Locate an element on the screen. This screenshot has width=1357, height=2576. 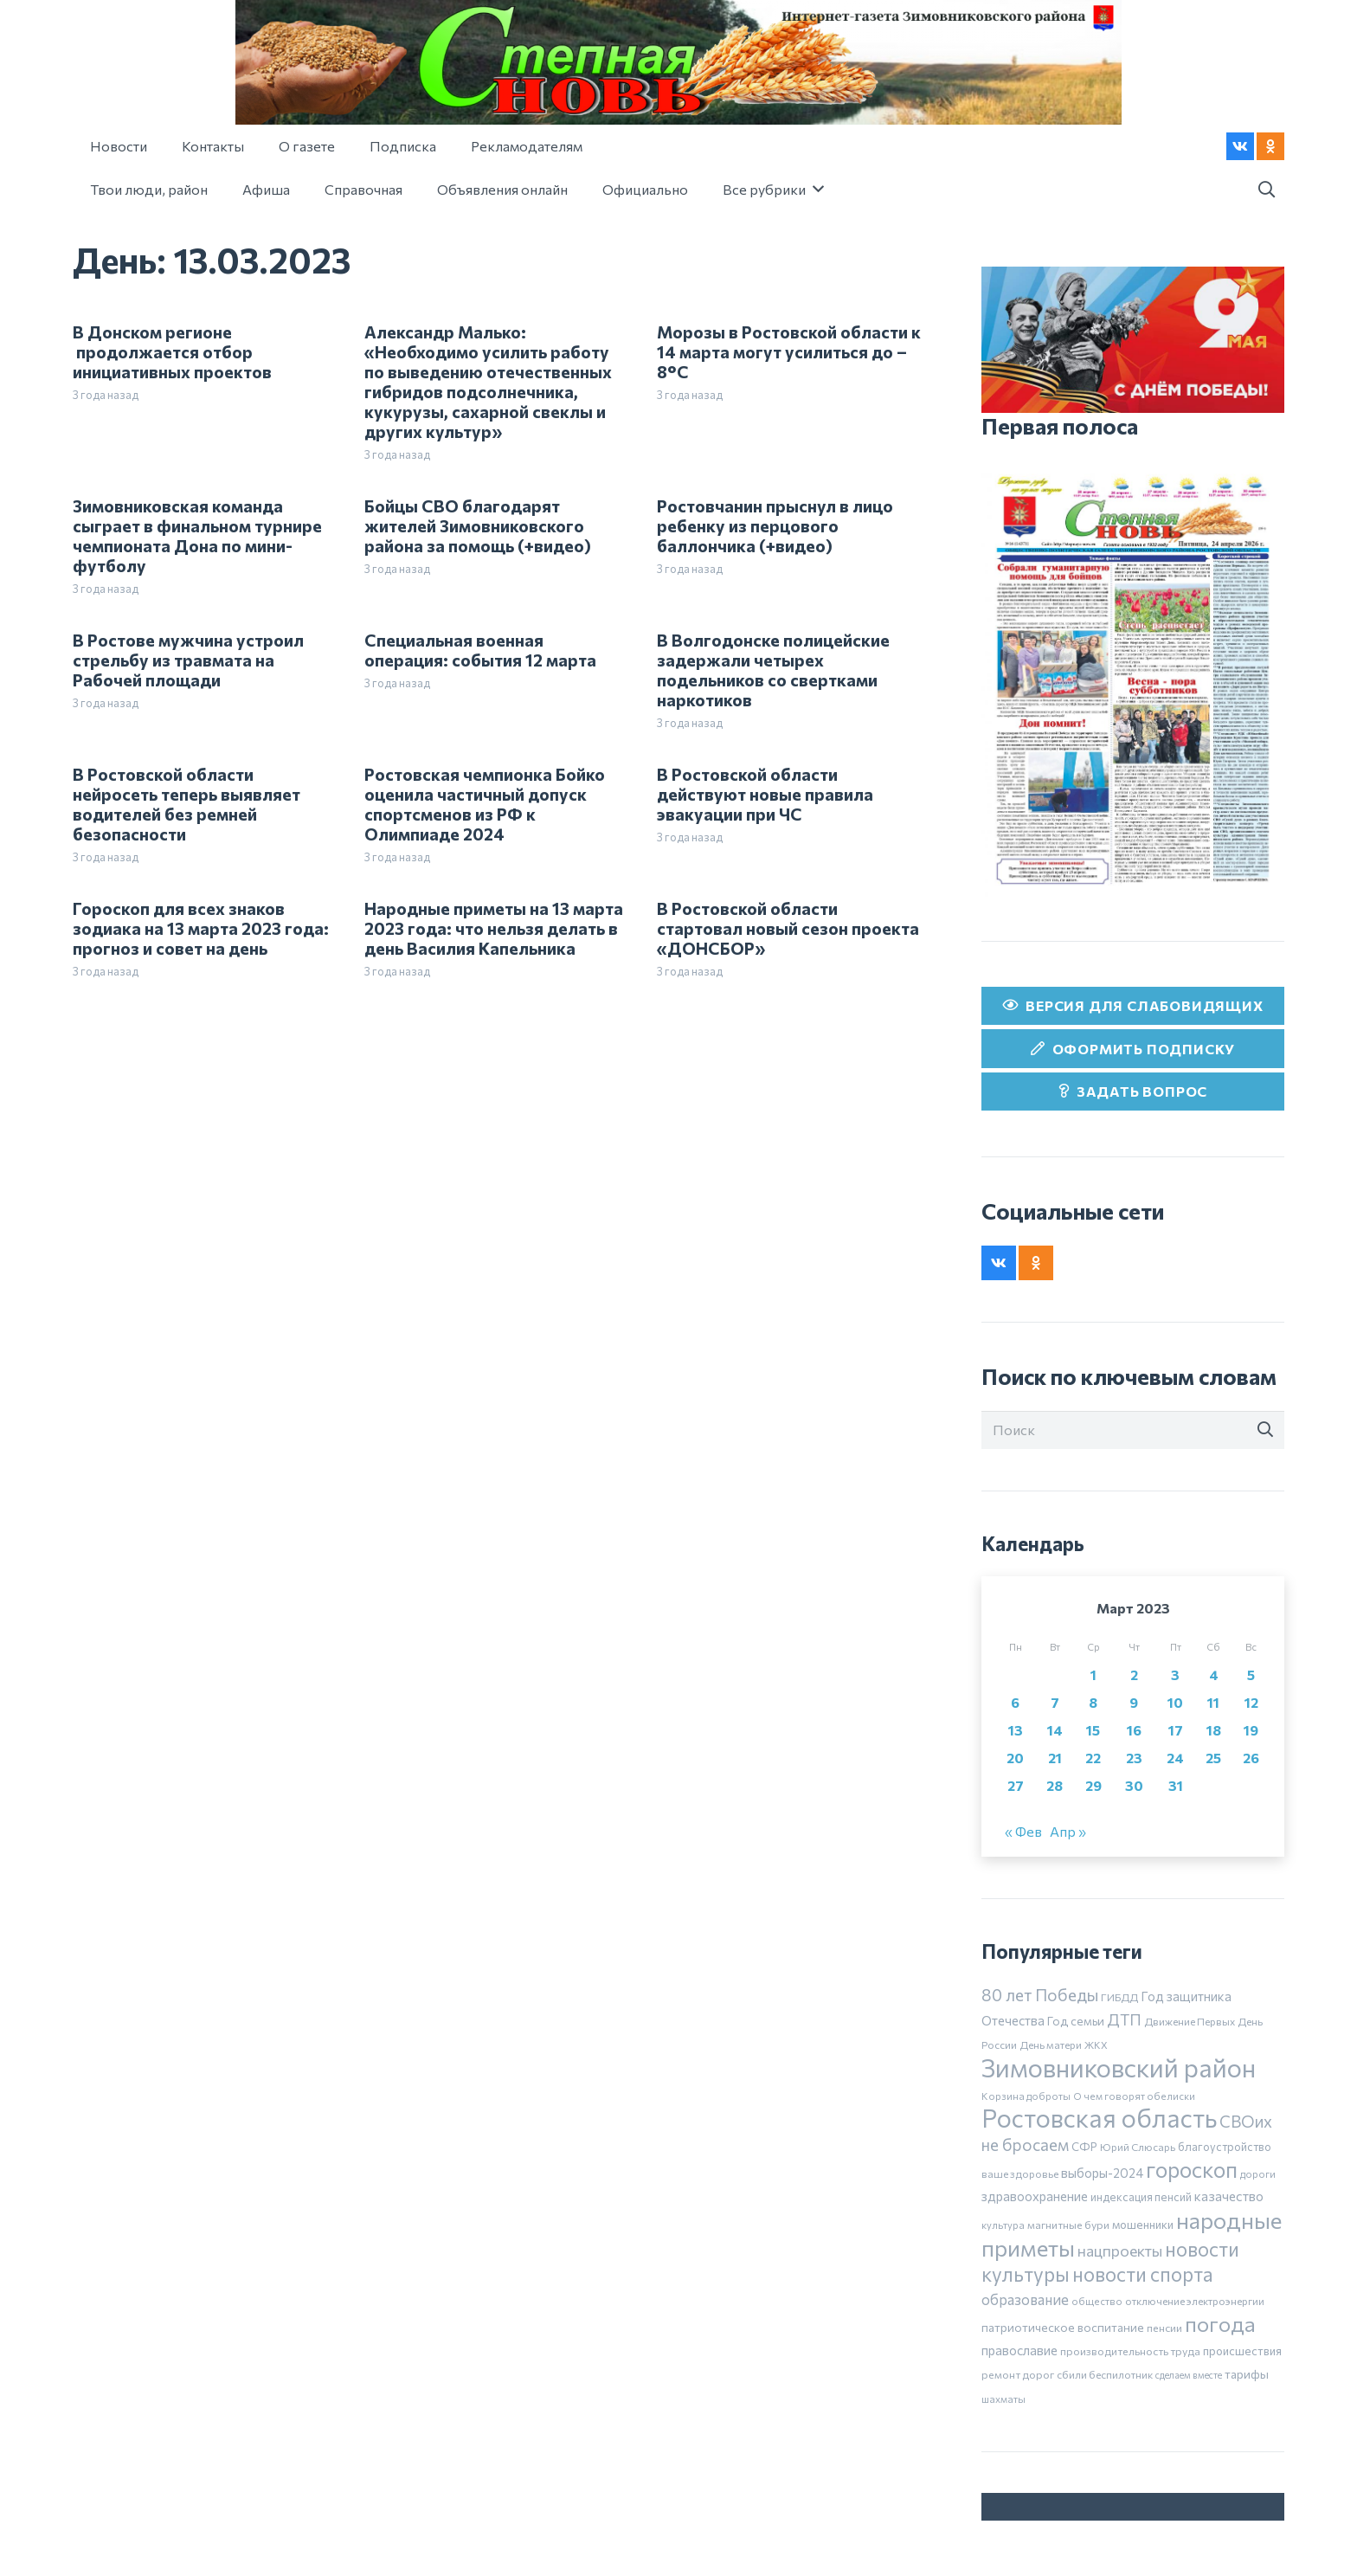
Ростовская чемпионка Бойко оценила частичный допуск спортсменов из РФ к Олимпиаде 2024 is located at coordinates (484, 803).